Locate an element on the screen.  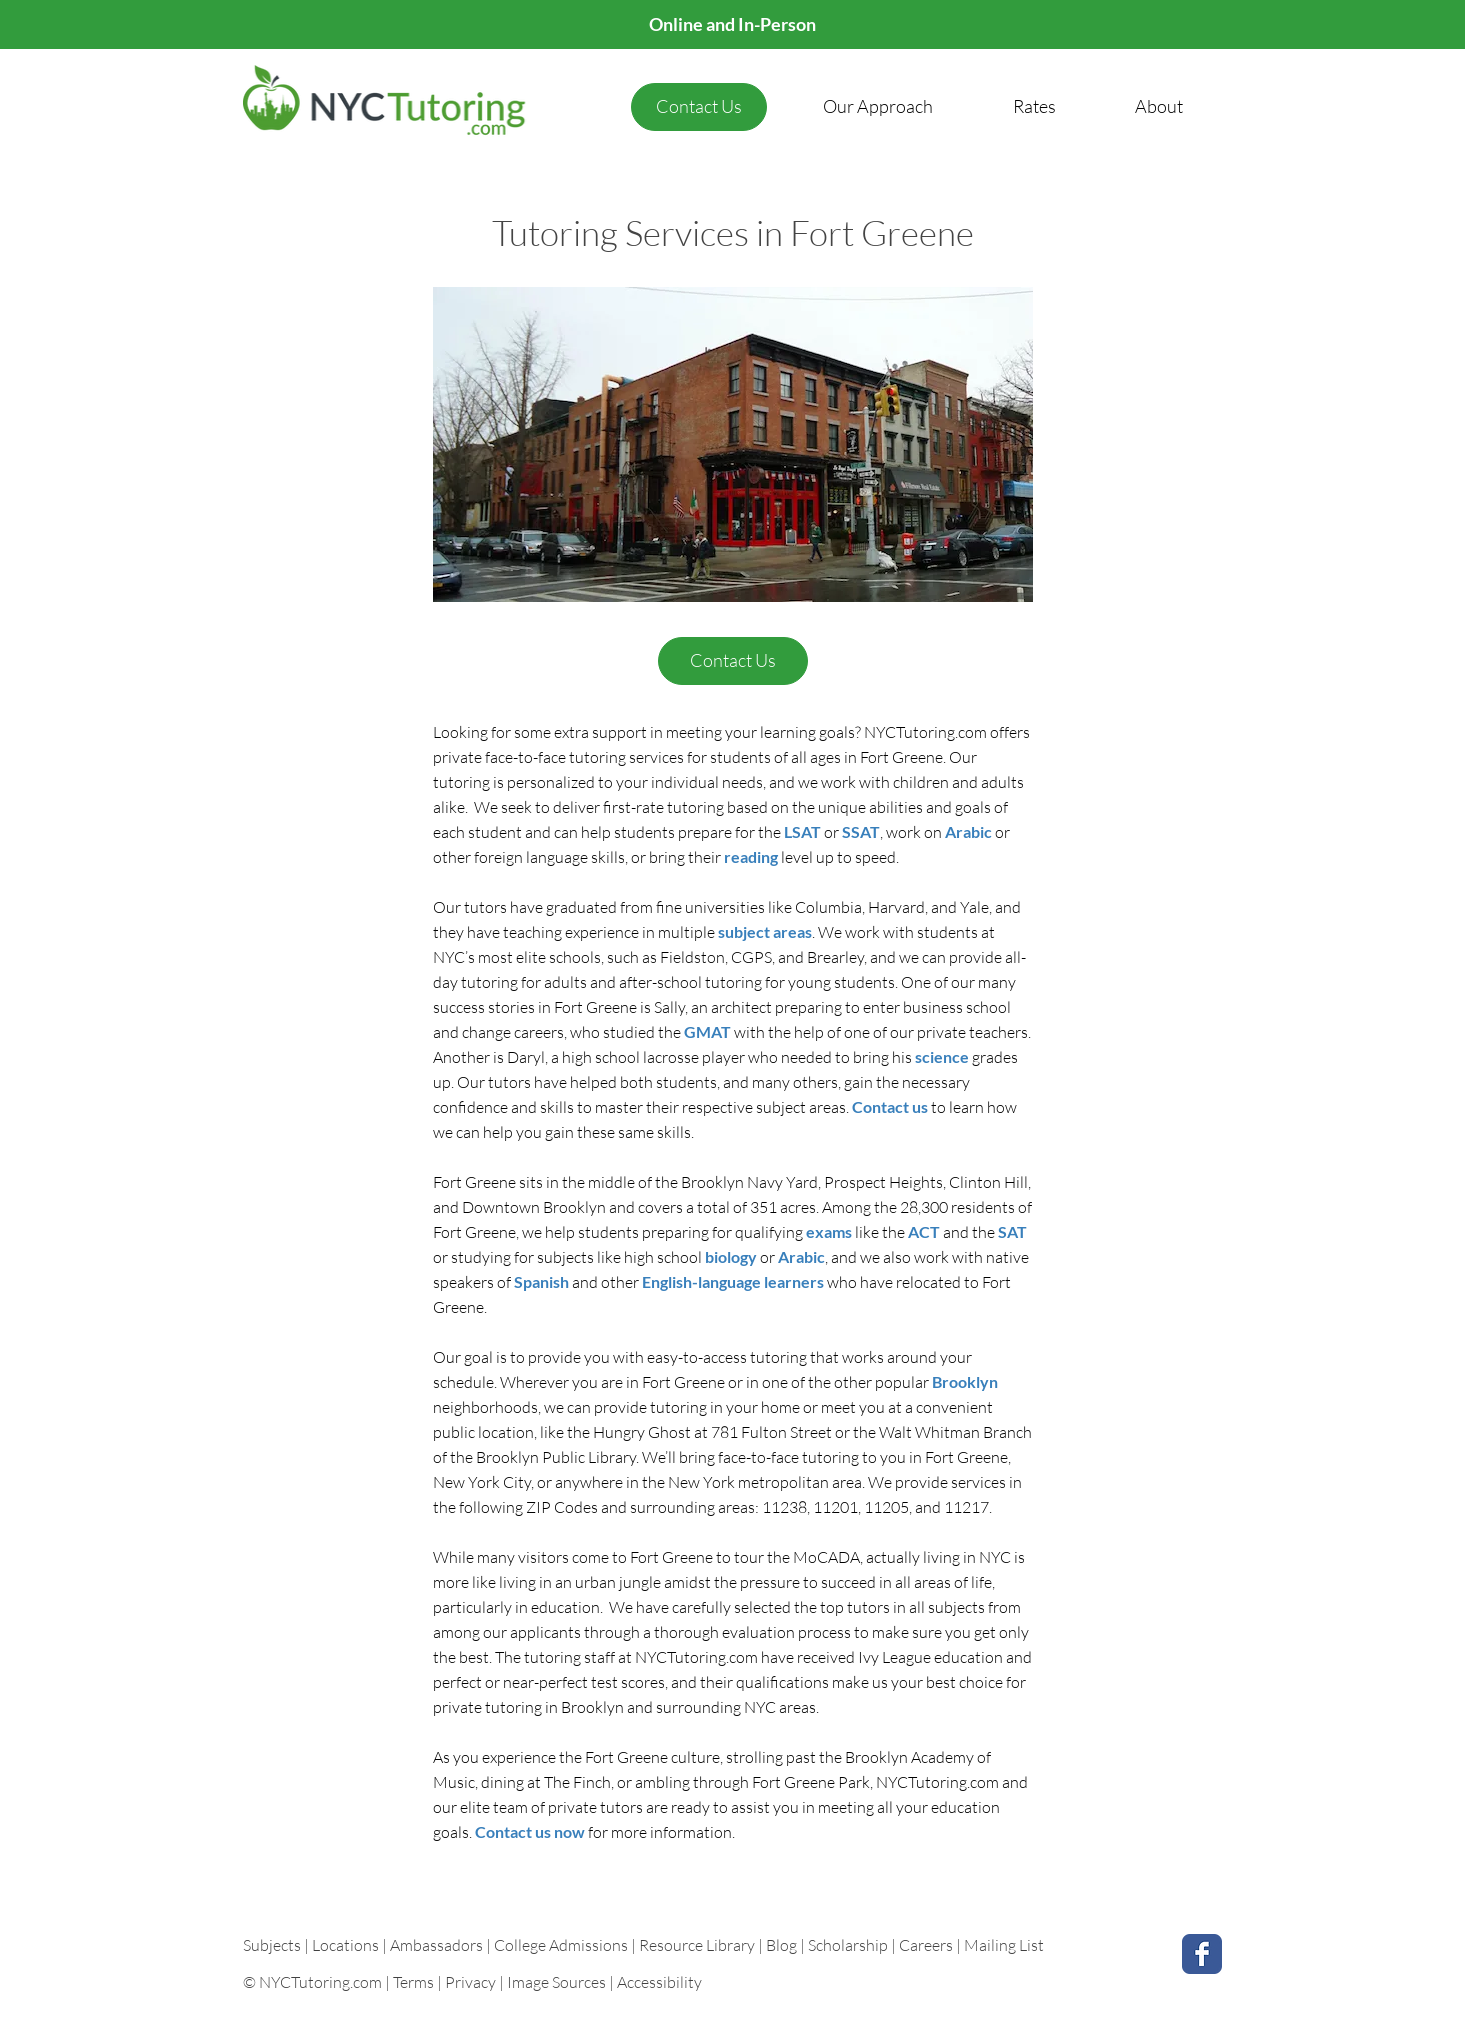
Scholarship is located at coordinates (848, 1945).